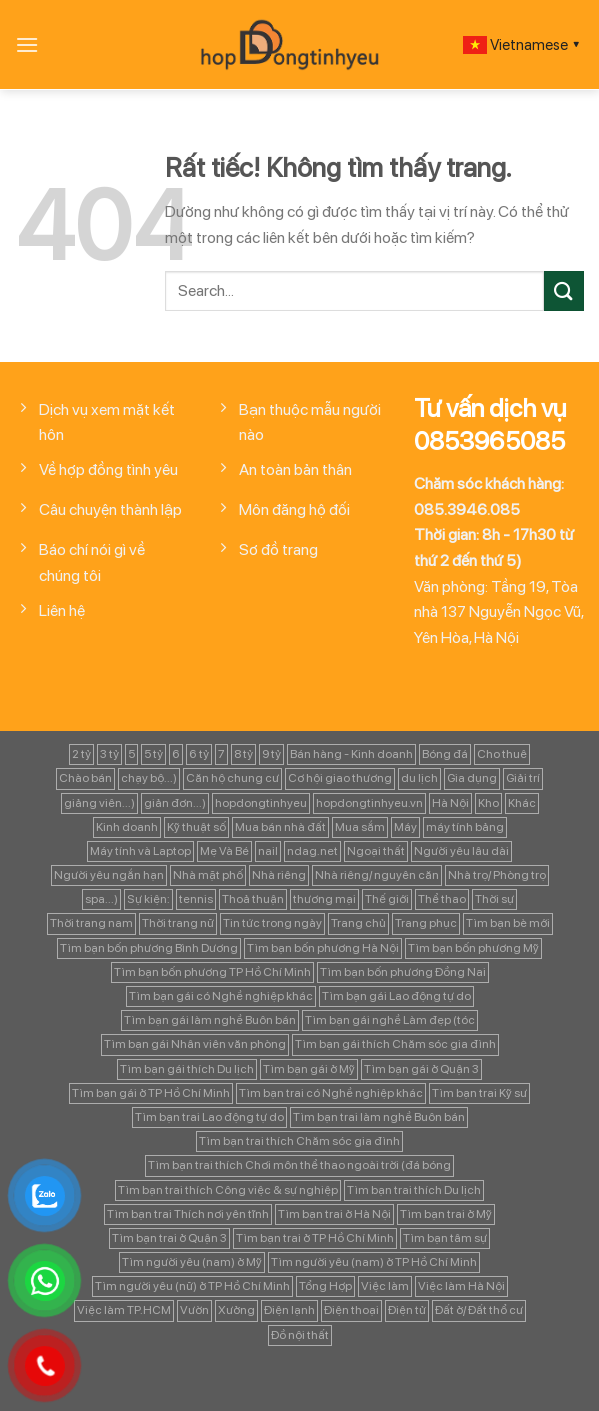 This screenshot has height=1411, width=599. What do you see at coordinates (334, 1214) in the screenshot?
I see `Tìm bạn trai ở Hà Nội [Tìm bạn trai ở Hà Nội (89 mục)]` at bounding box center [334, 1214].